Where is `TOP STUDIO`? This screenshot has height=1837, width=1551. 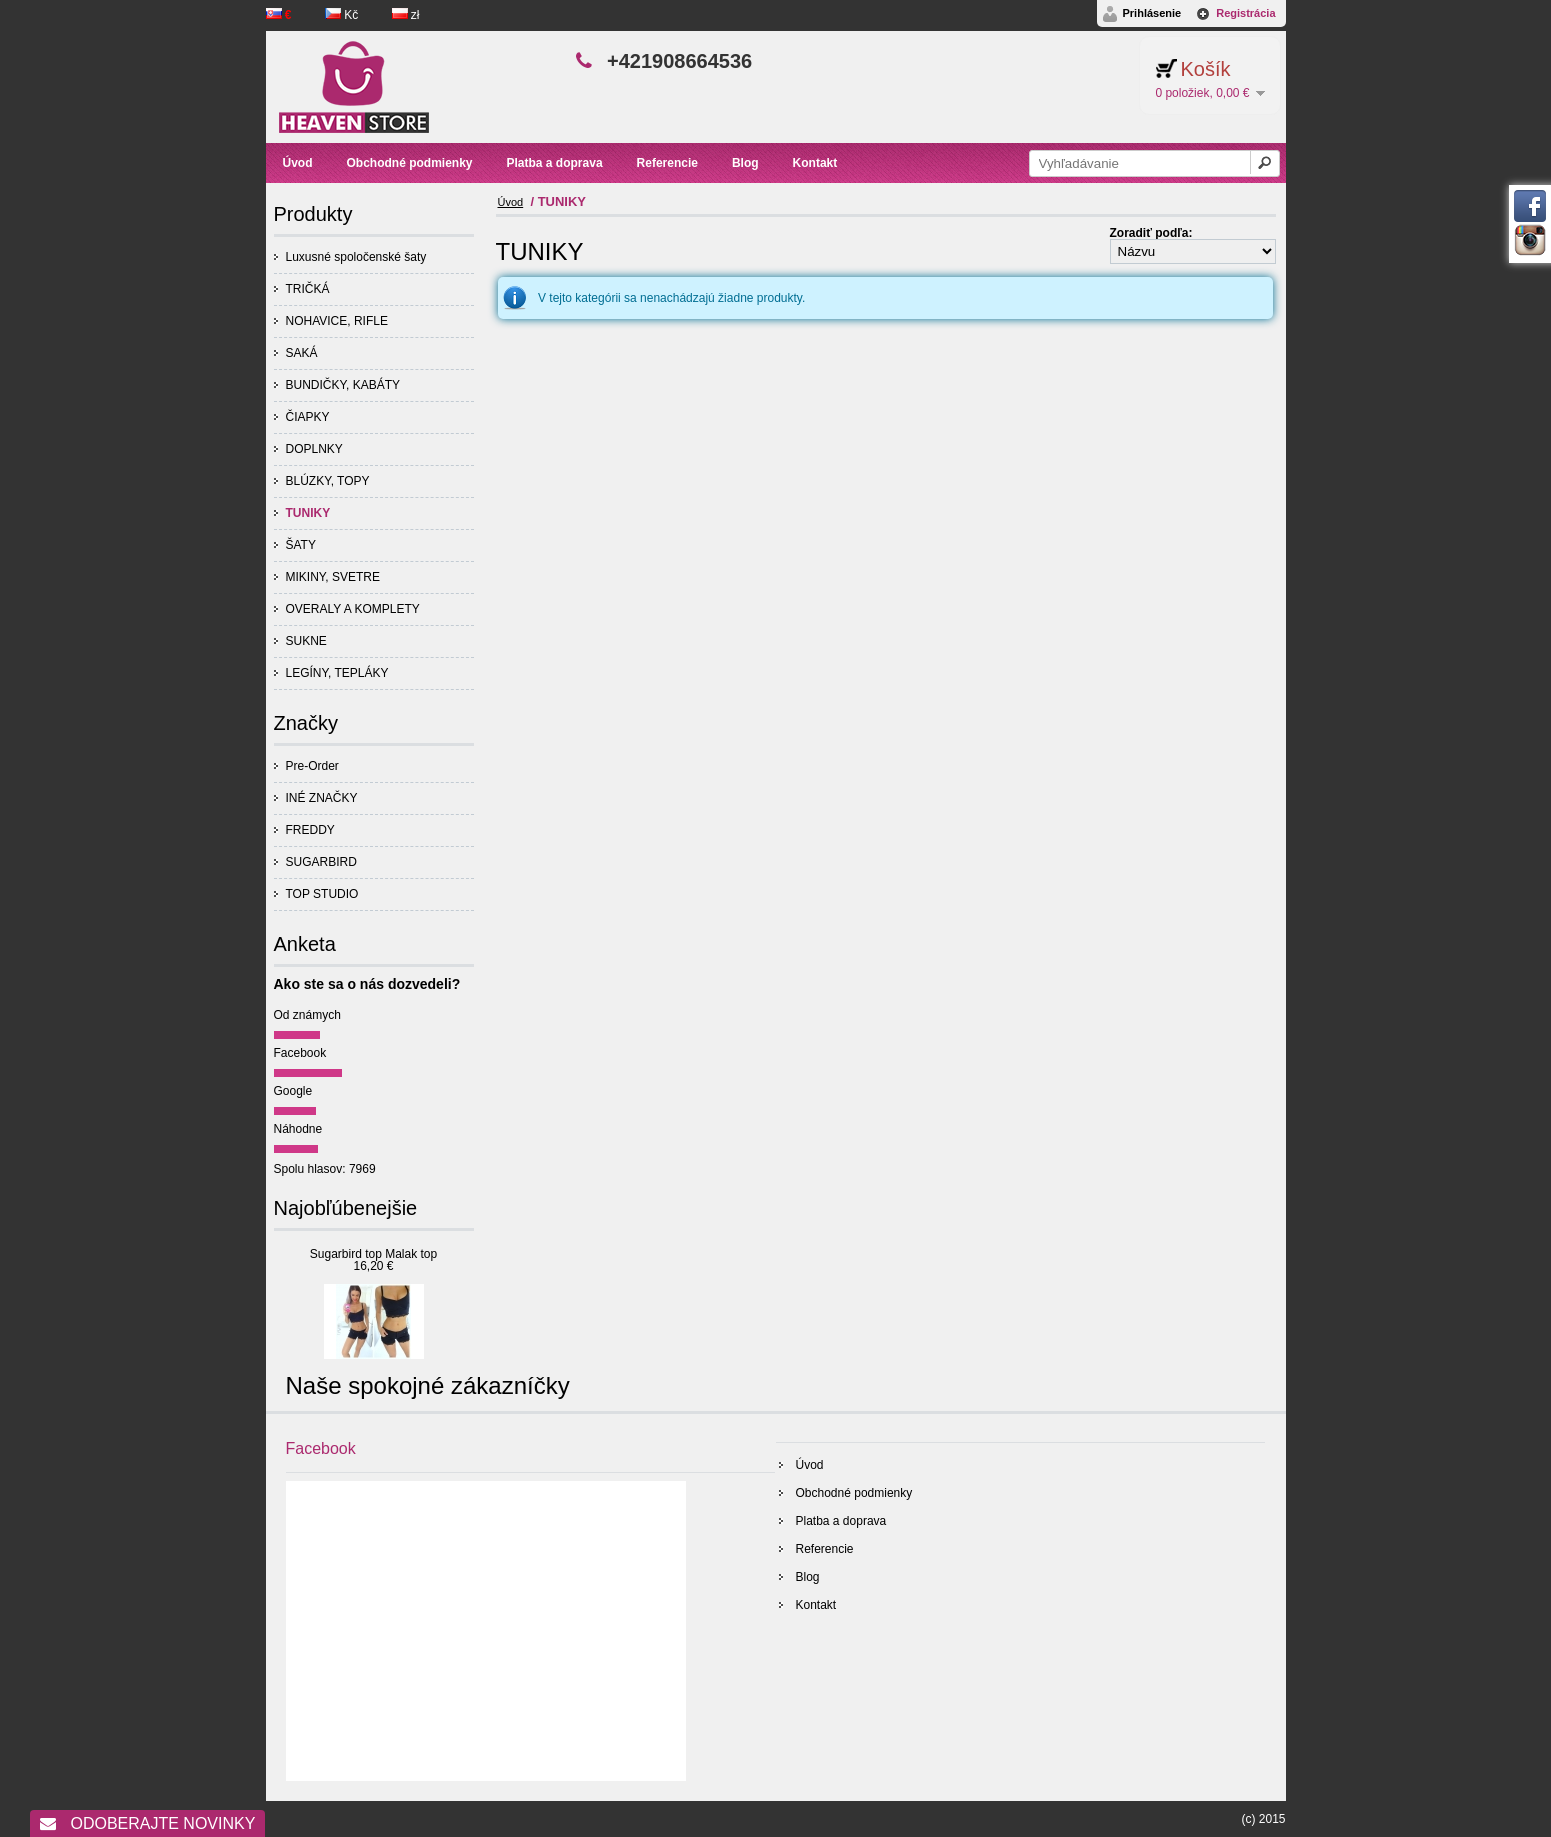
TOP STUDIO is located at coordinates (322, 894).